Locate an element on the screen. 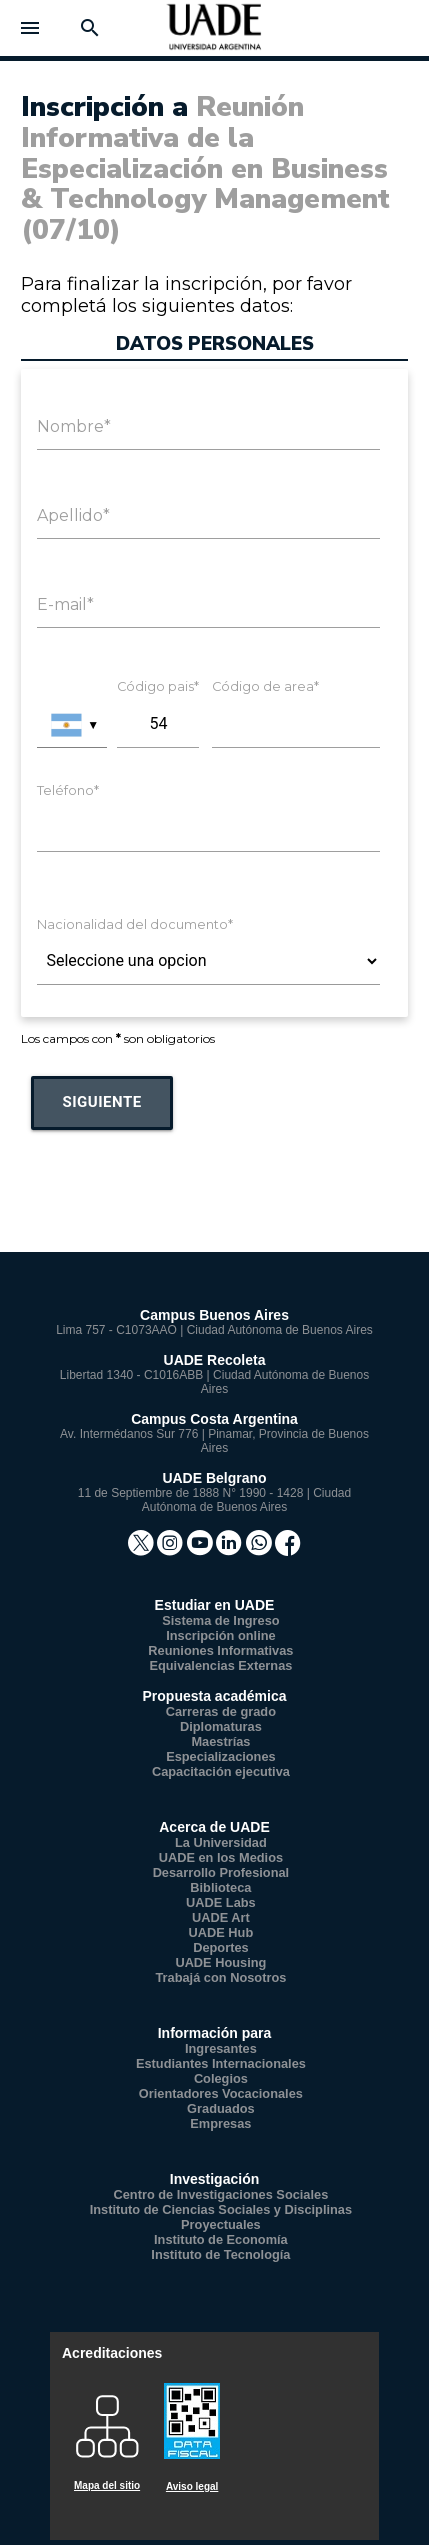 This screenshot has width=429, height=2545. Capacitación ejecutiva is located at coordinates (221, 1771).